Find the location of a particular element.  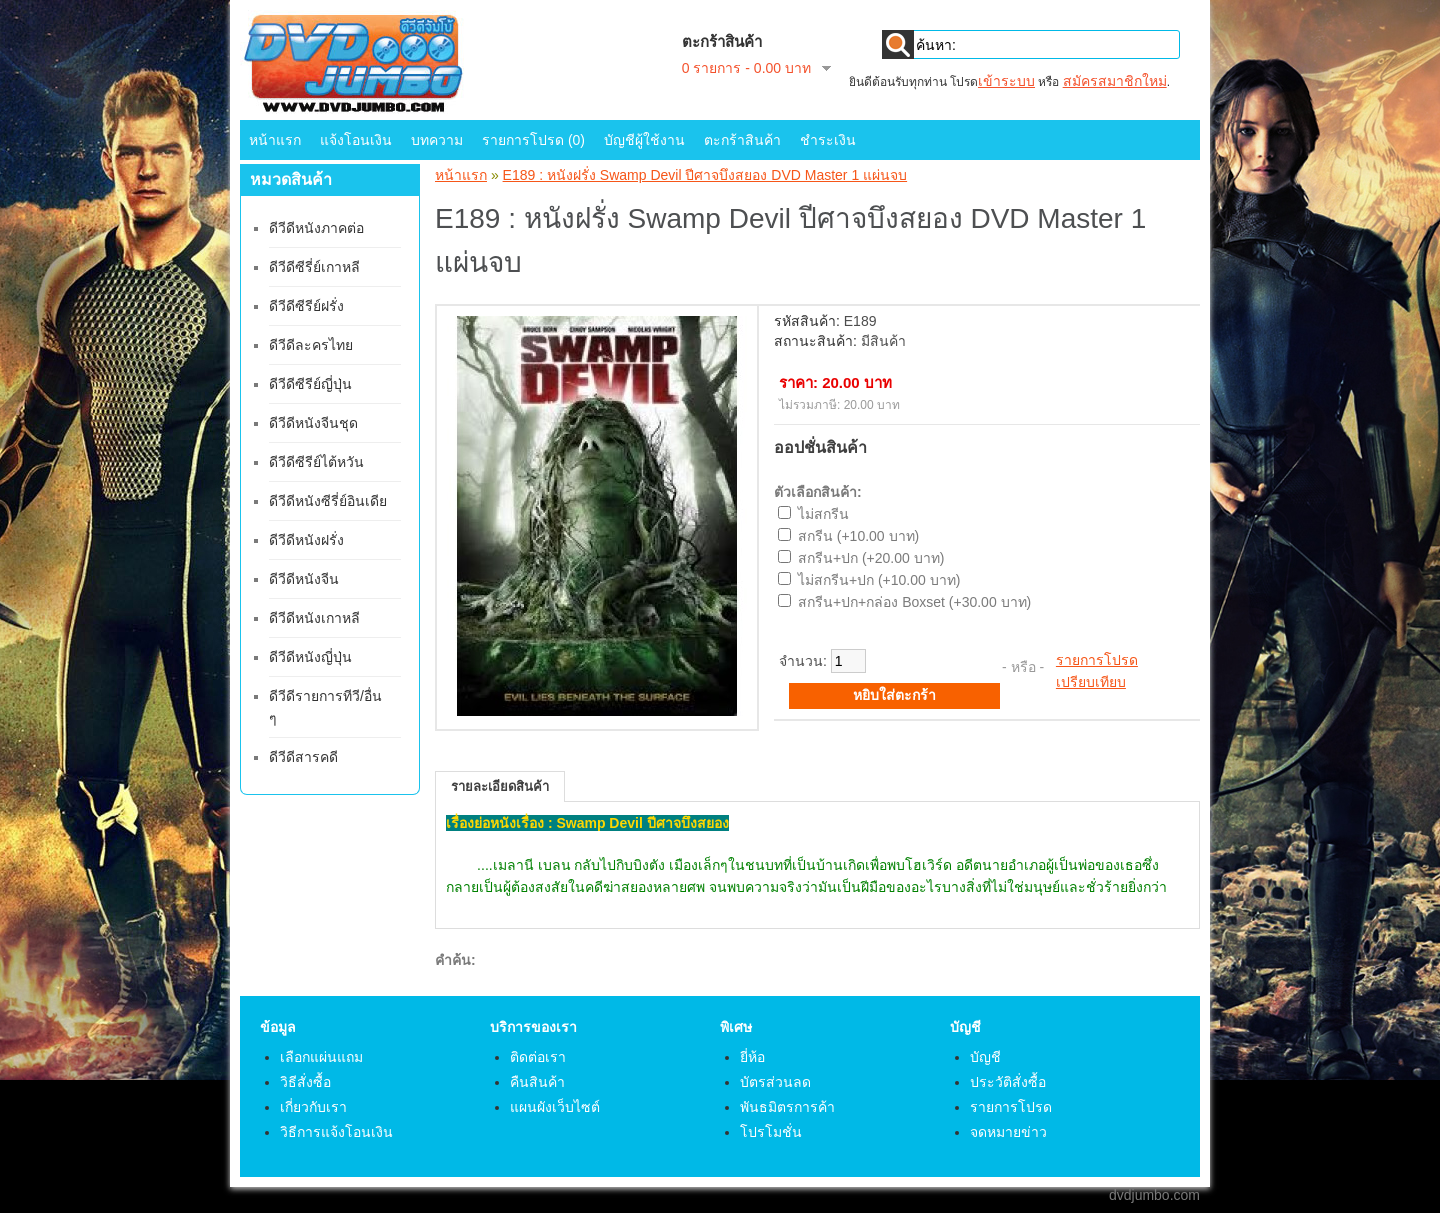

ดีวีดีหนังเกาหลี is located at coordinates (314, 618).